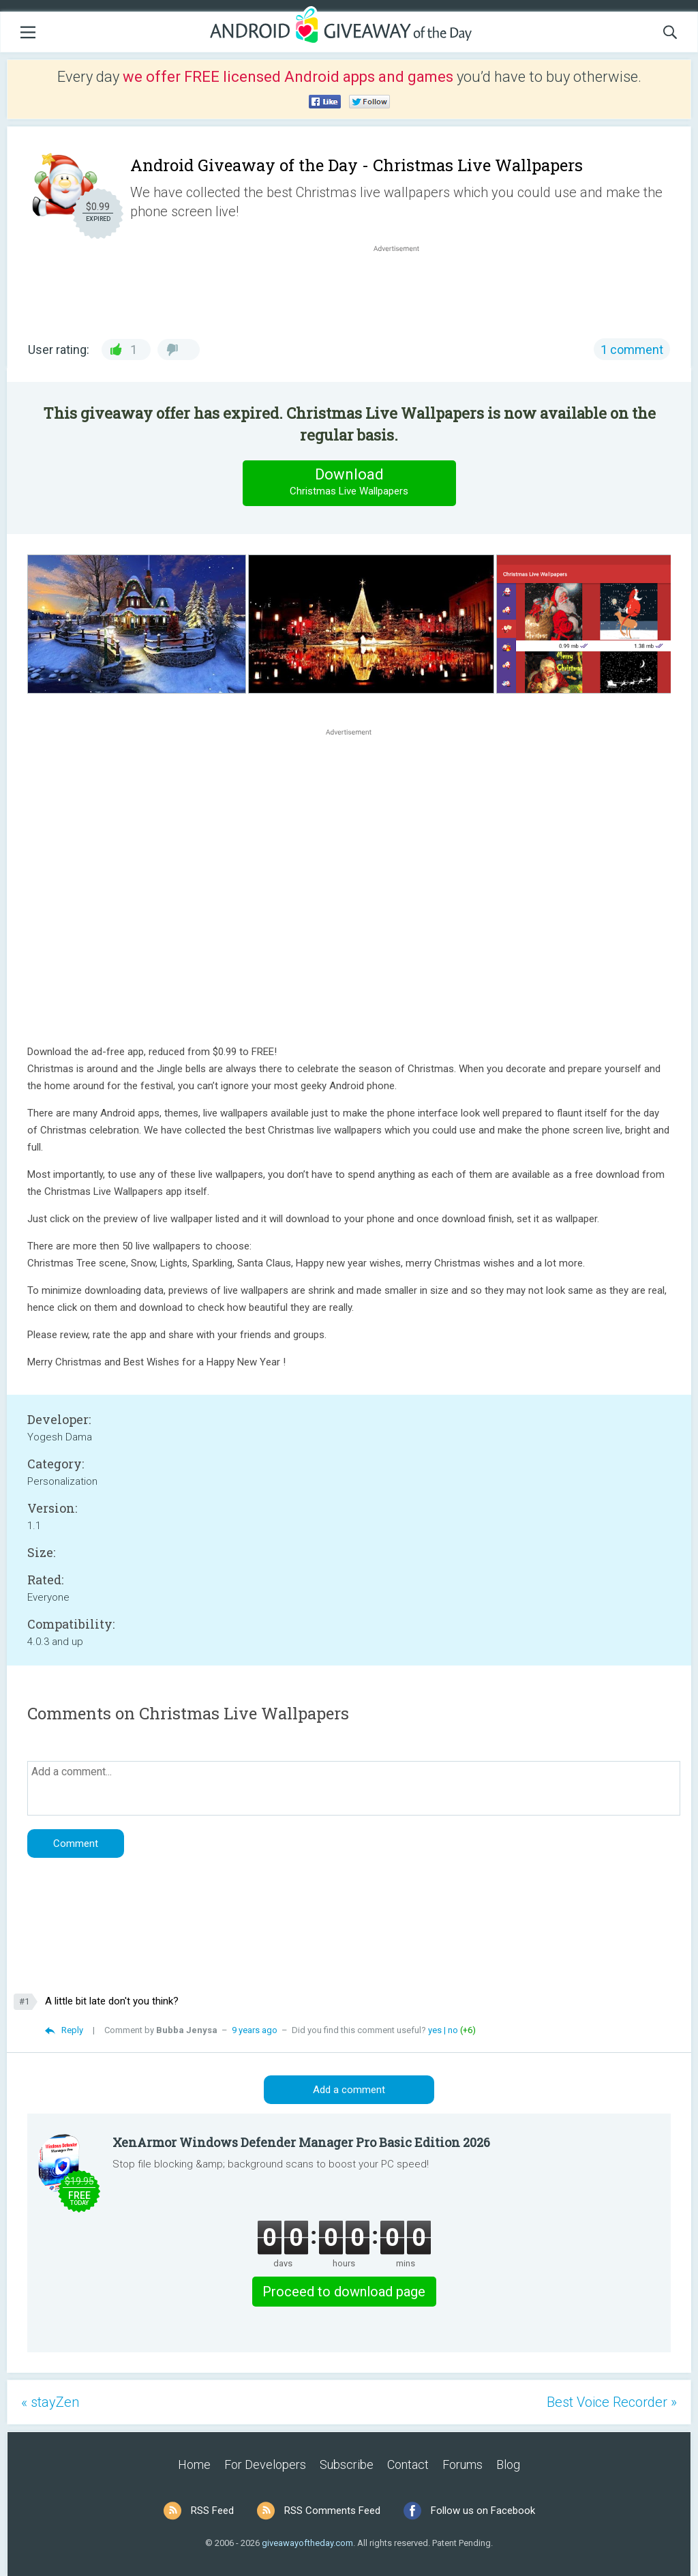 The height and width of the screenshot is (2576, 698). What do you see at coordinates (254, 2030) in the screenshot?
I see `9 years ago` at bounding box center [254, 2030].